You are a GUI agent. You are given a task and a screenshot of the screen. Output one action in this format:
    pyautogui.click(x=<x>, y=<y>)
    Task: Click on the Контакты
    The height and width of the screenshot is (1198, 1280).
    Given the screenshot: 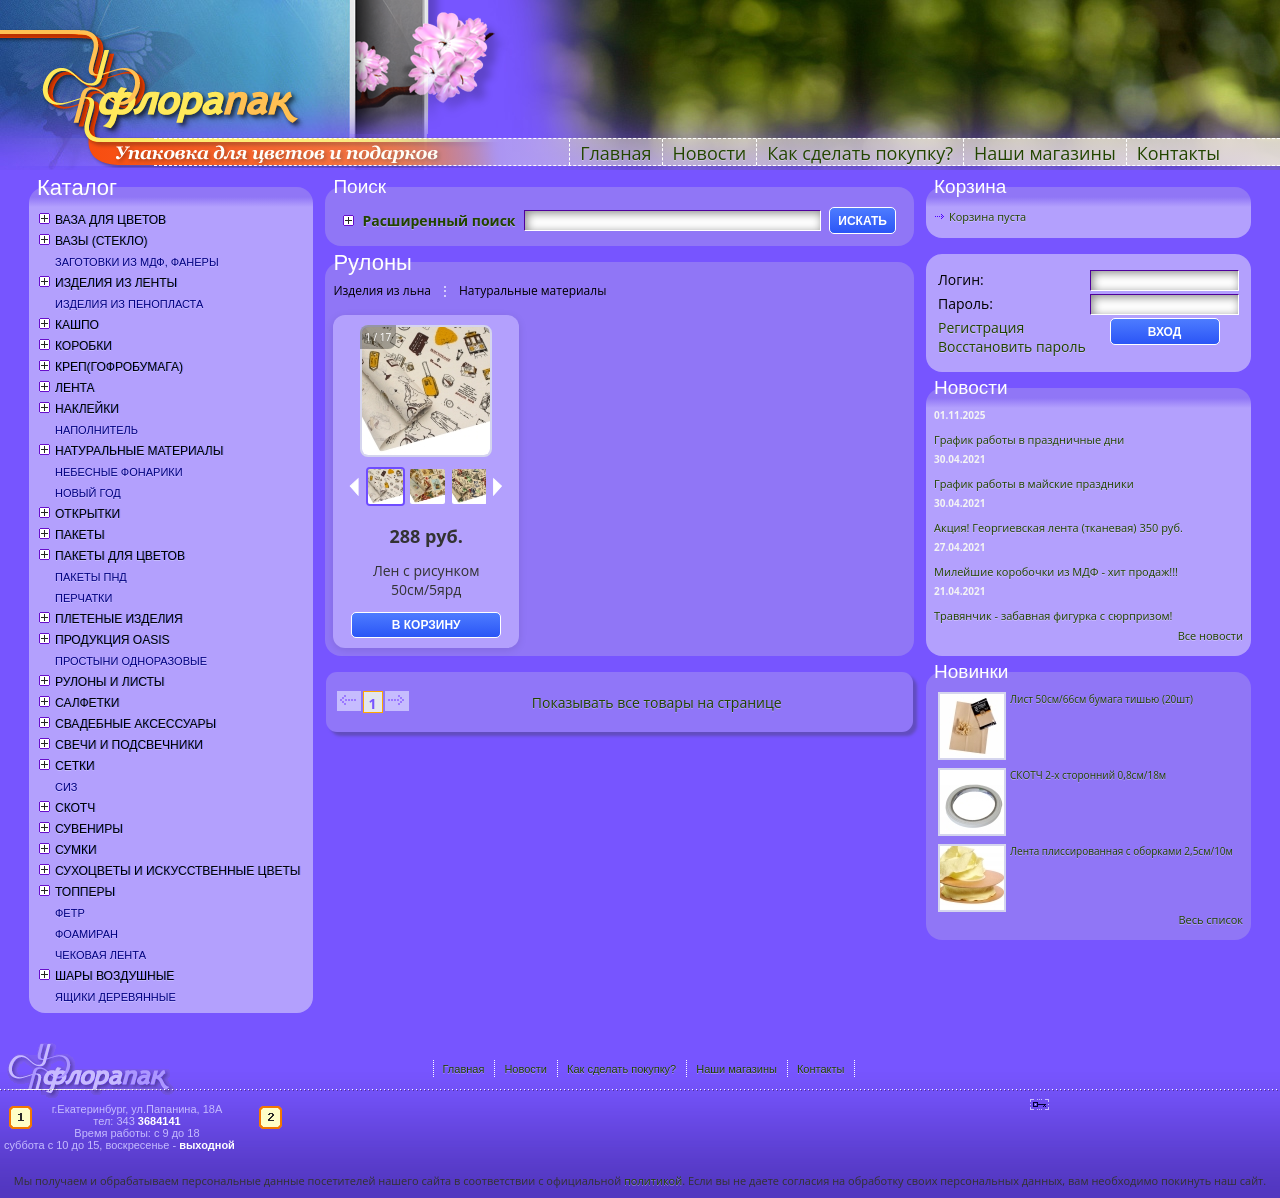 What is the action you would take?
    pyautogui.click(x=1178, y=153)
    